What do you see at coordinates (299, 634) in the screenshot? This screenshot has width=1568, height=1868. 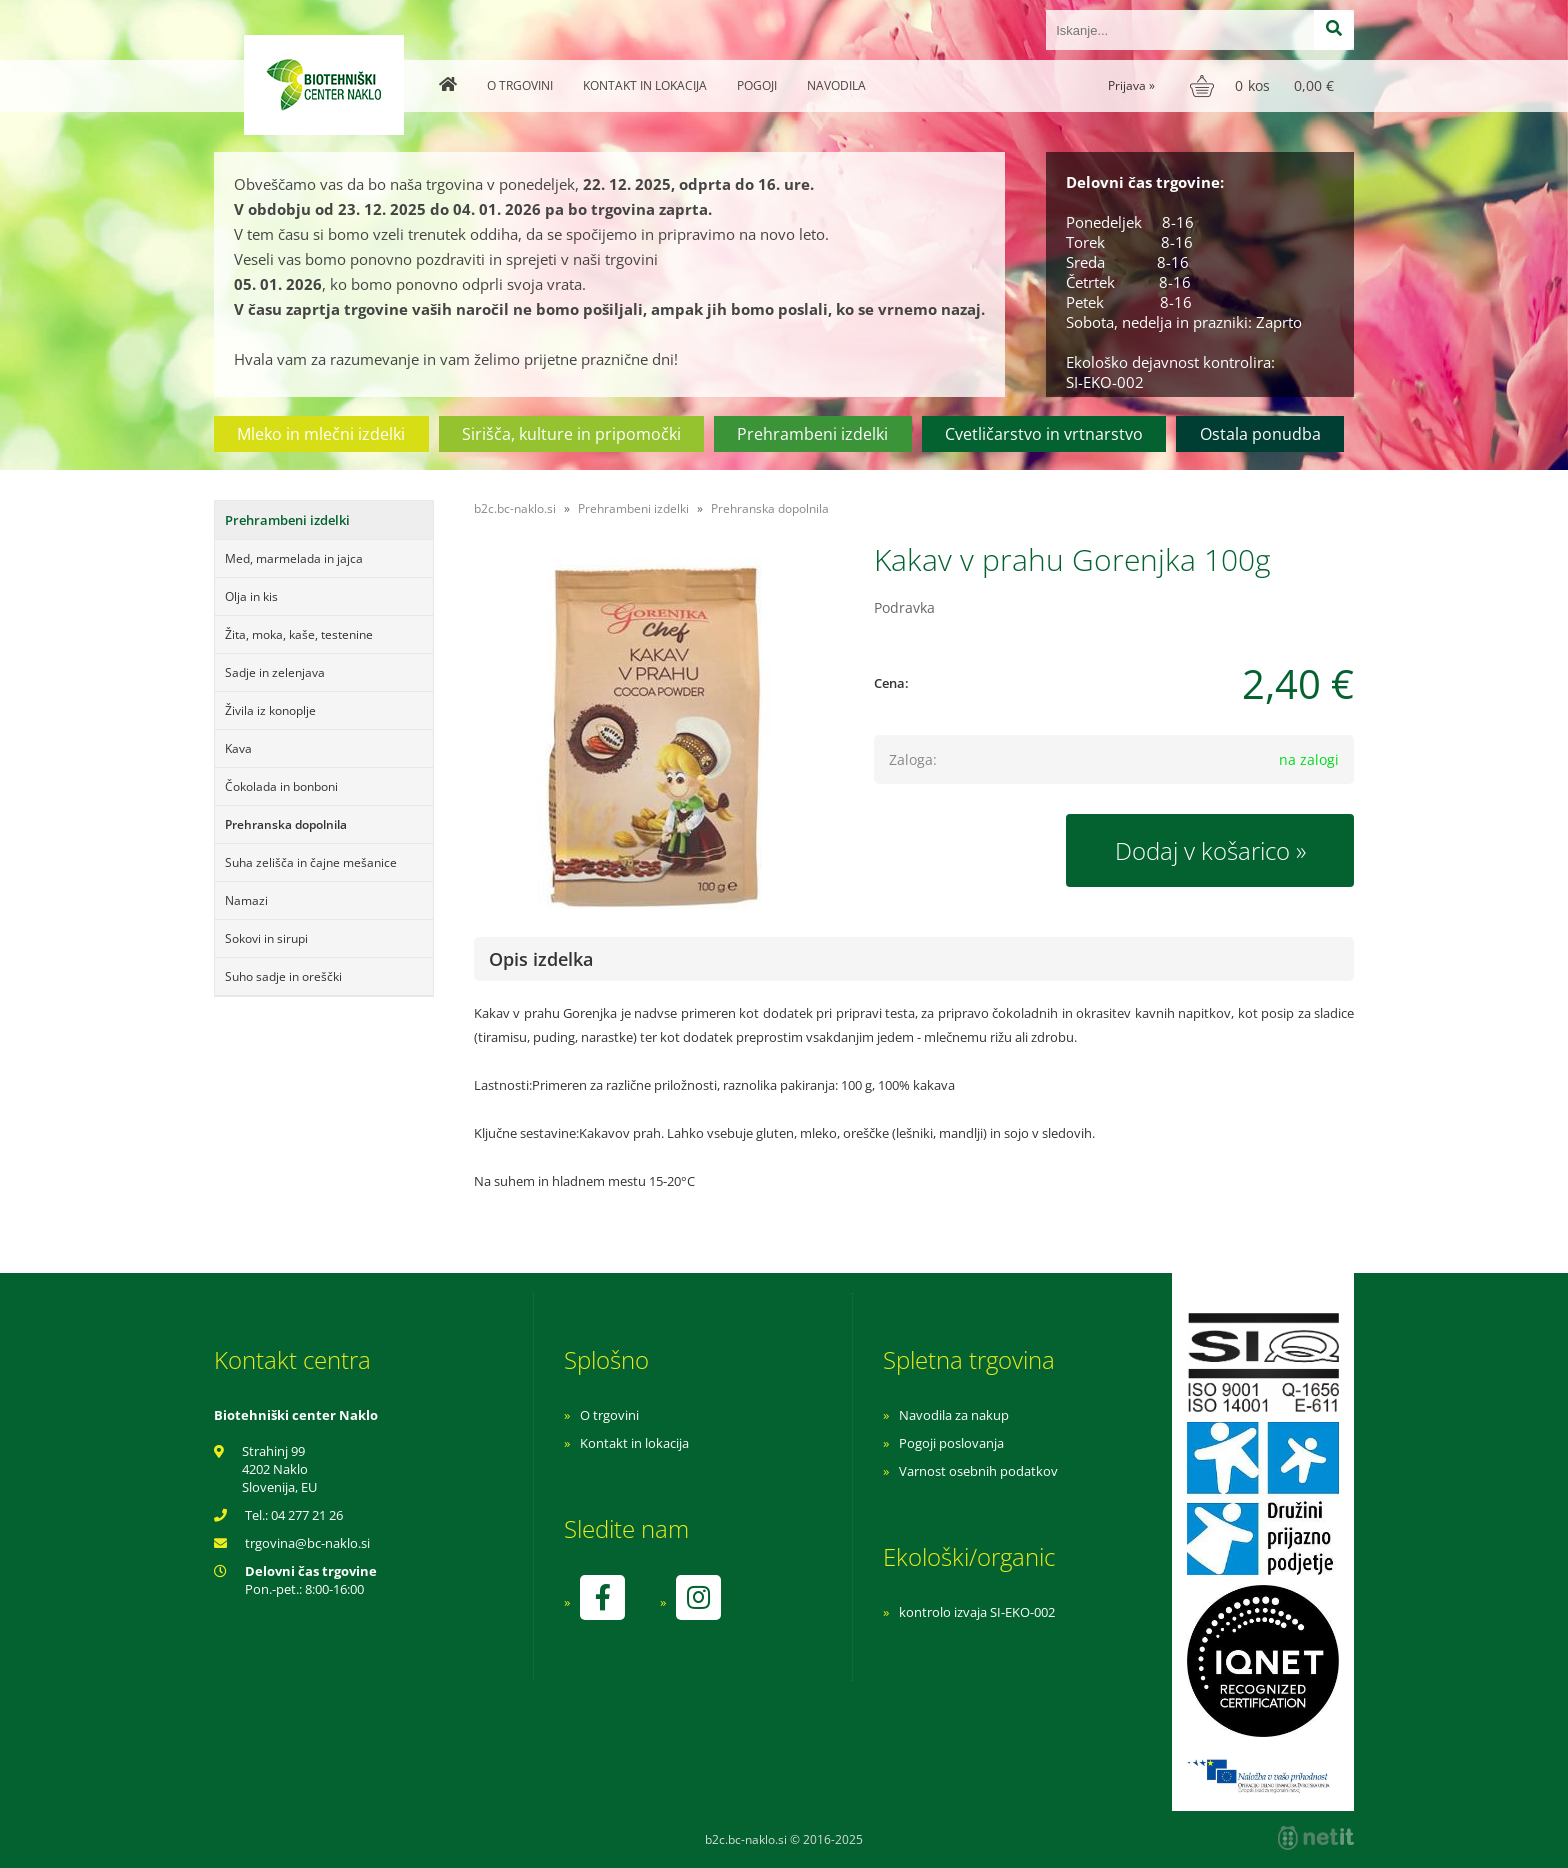 I see `Žita, moka, kaše, testenine` at bounding box center [299, 634].